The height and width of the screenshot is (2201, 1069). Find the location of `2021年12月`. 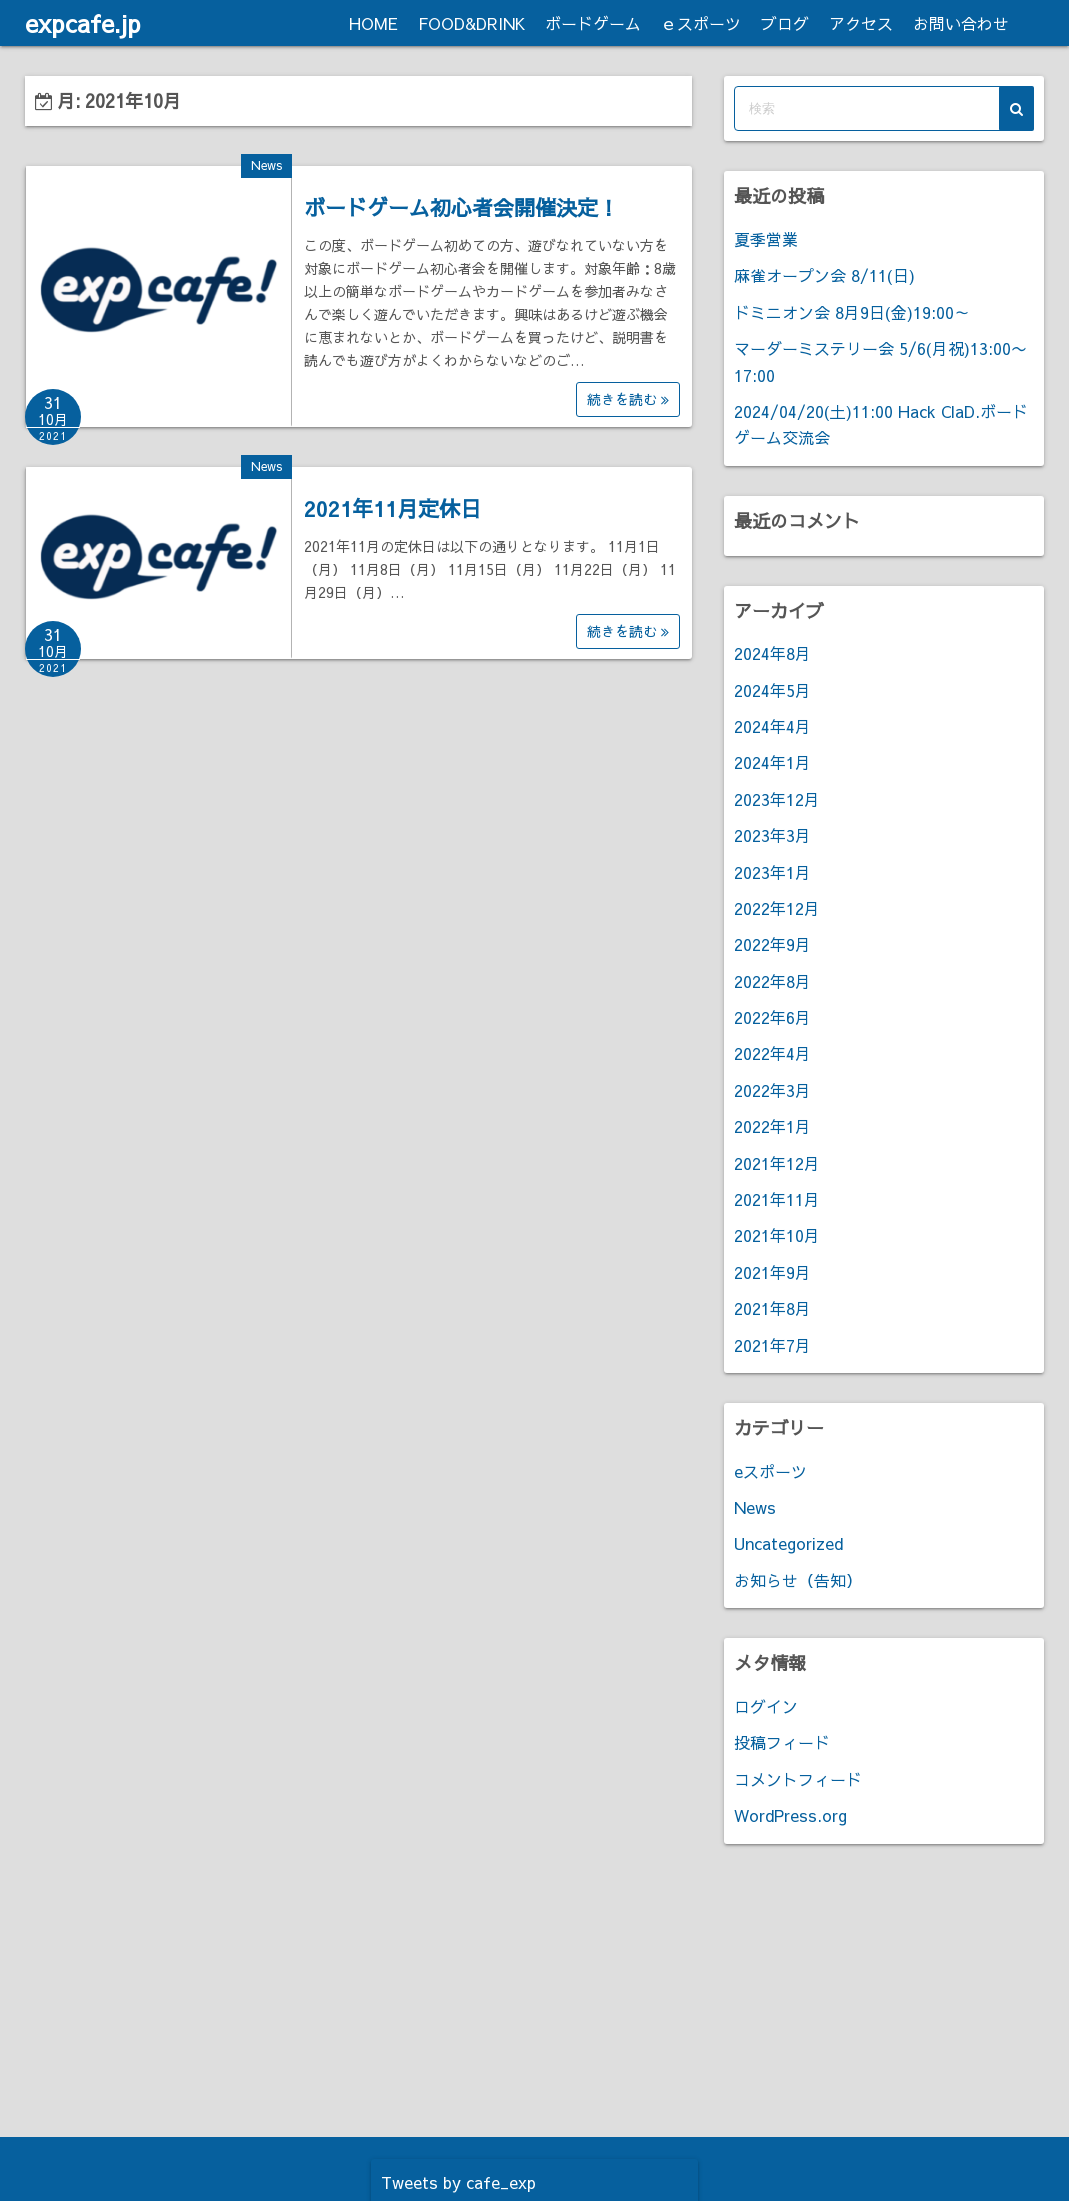

2021年12月 is located at coordinates (777, 1163).